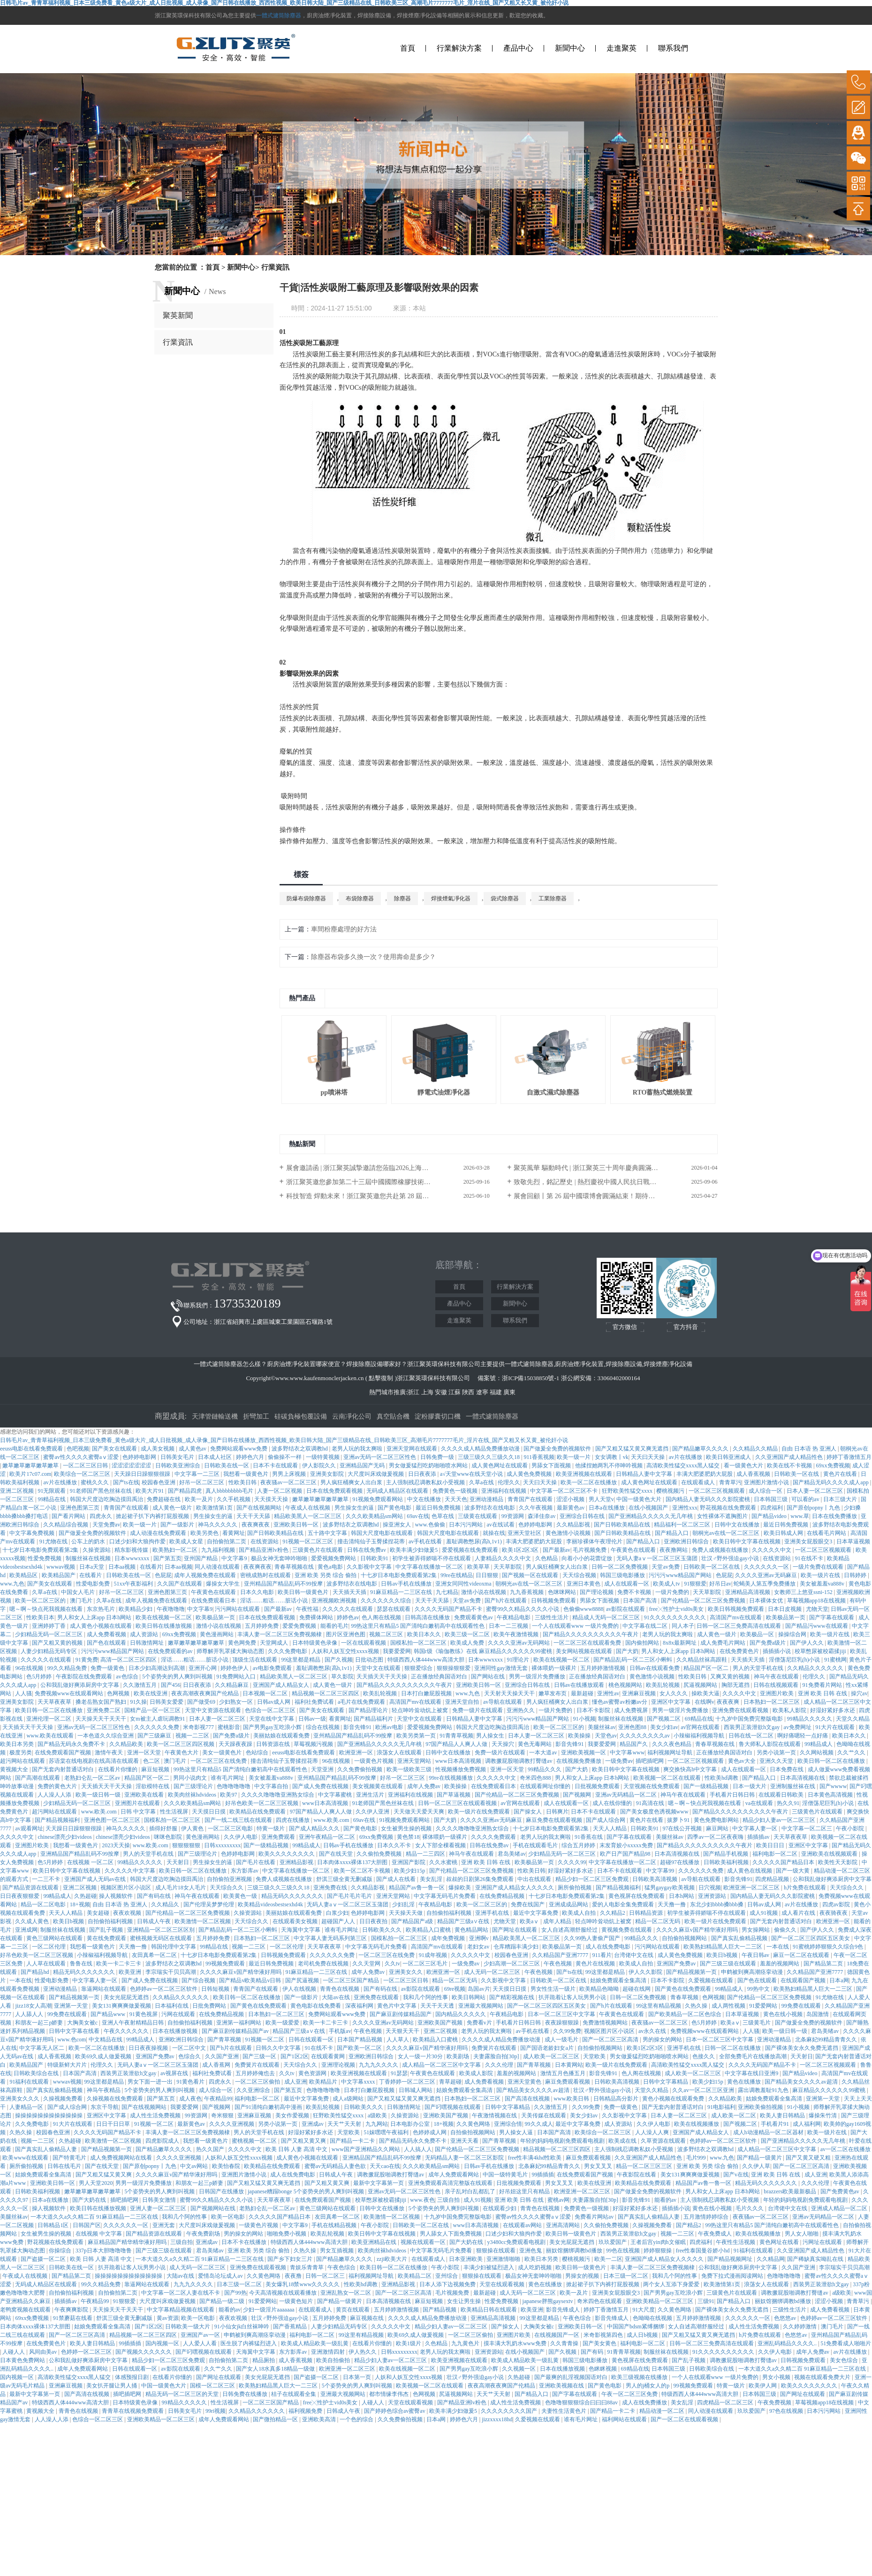 This screenshot has width=872, height=2576. Describe the element at coordinates (740, 1938) in the screenshot. I see `国产真实乱偷精品视频` at that location.